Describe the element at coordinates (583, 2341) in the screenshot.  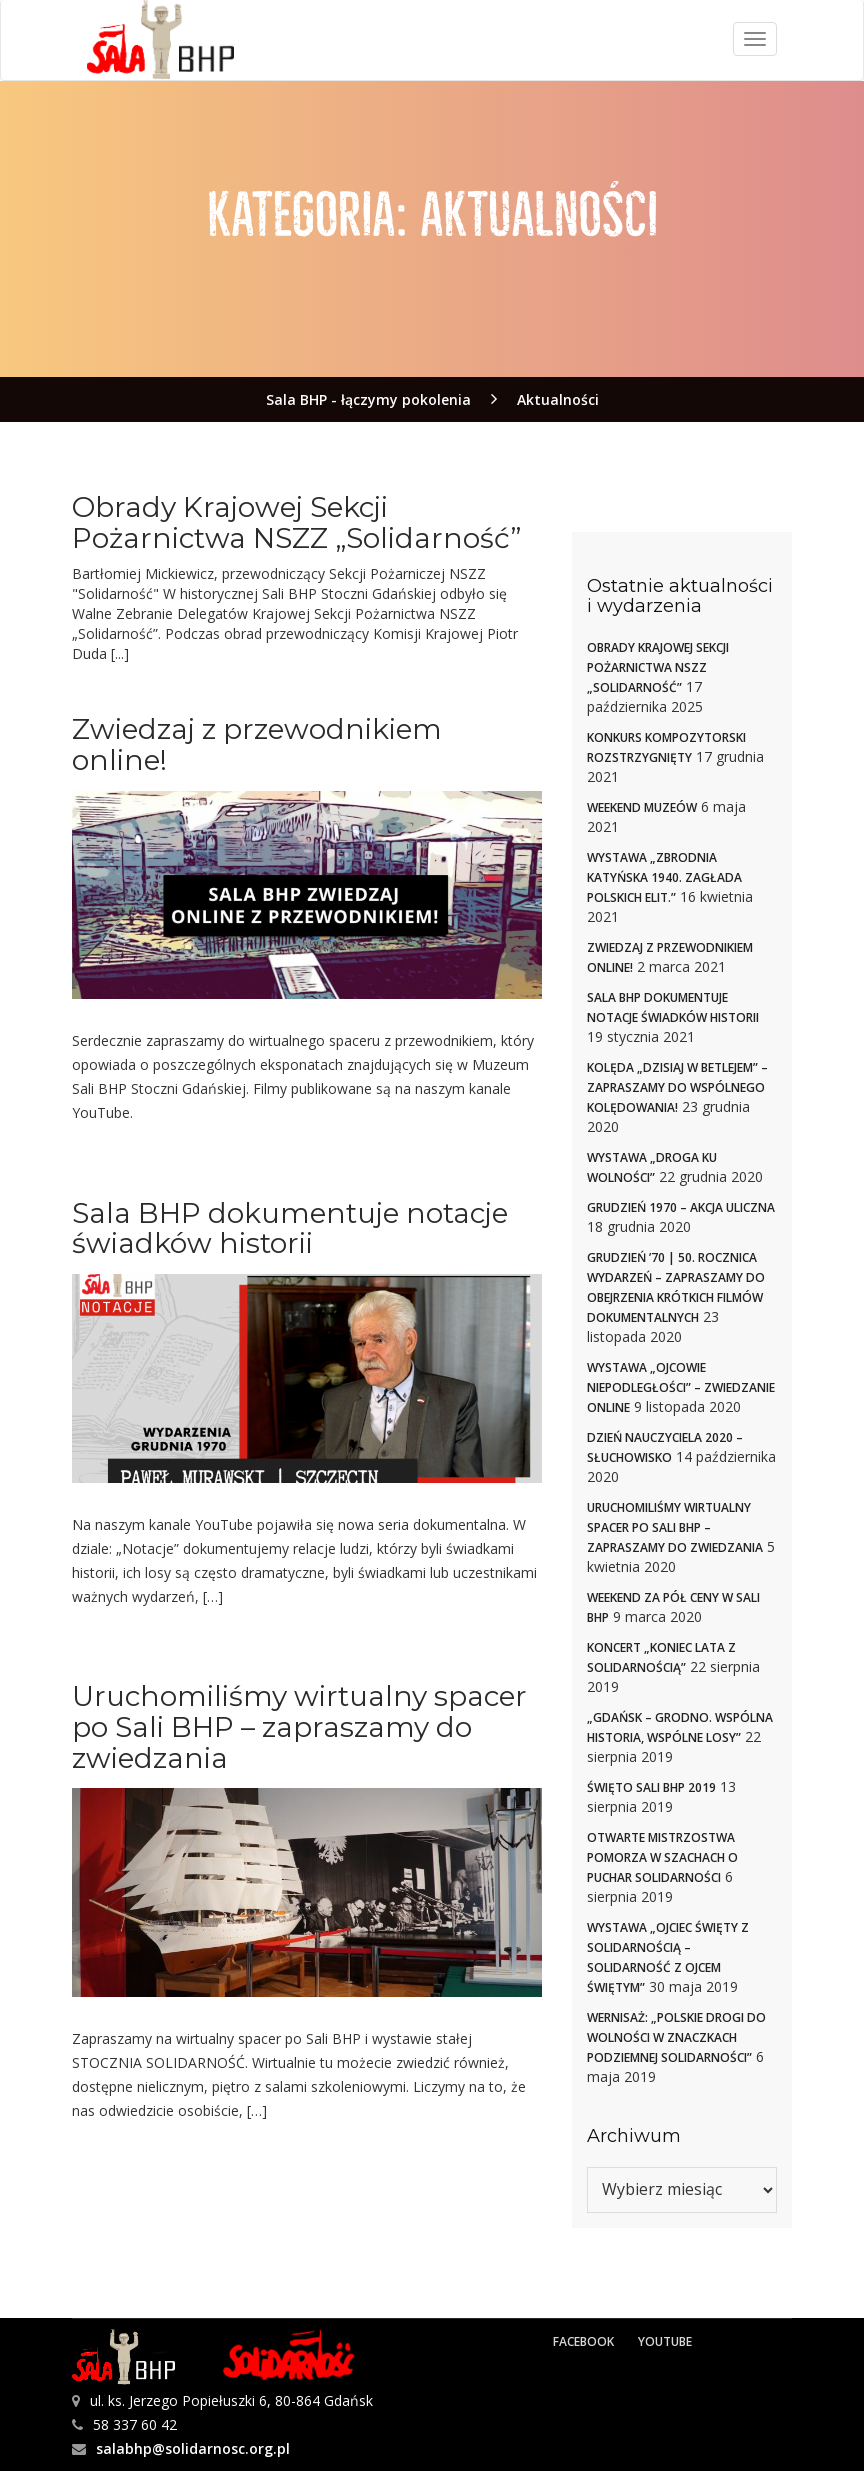
I see `Facebook` at that location.